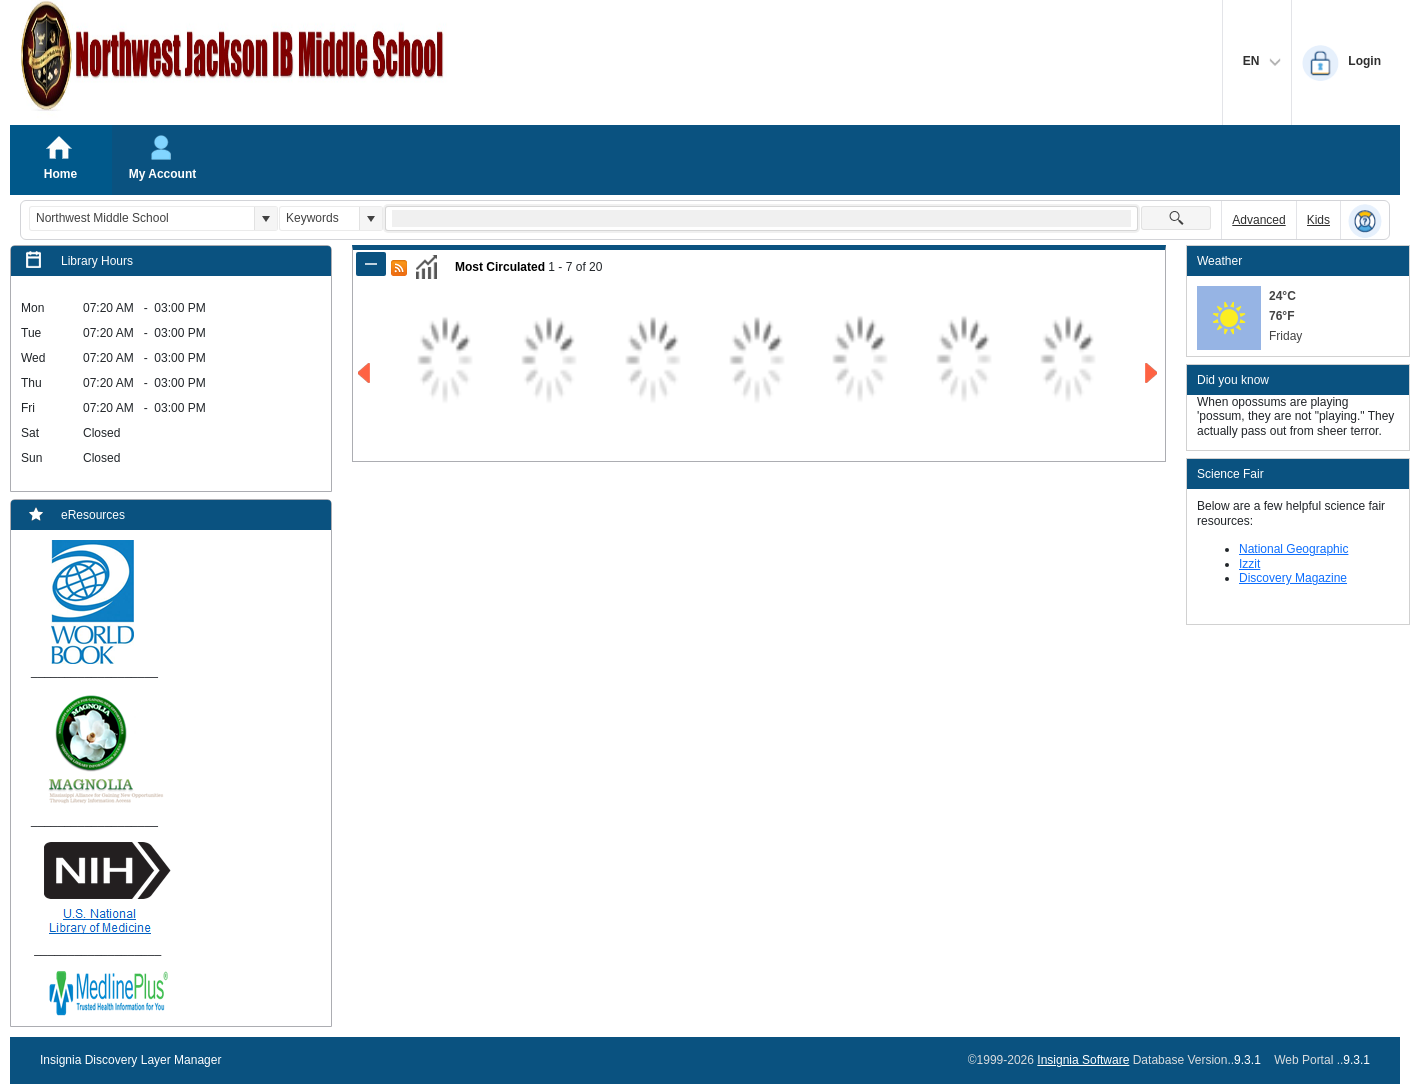 The width and height of the screenshot is (1410, 1084). What do you see at coordinates (130, 1060) in the screenshot?
I see `Insignia Discovery Layer Manager` at bounding box center [130, 1060].